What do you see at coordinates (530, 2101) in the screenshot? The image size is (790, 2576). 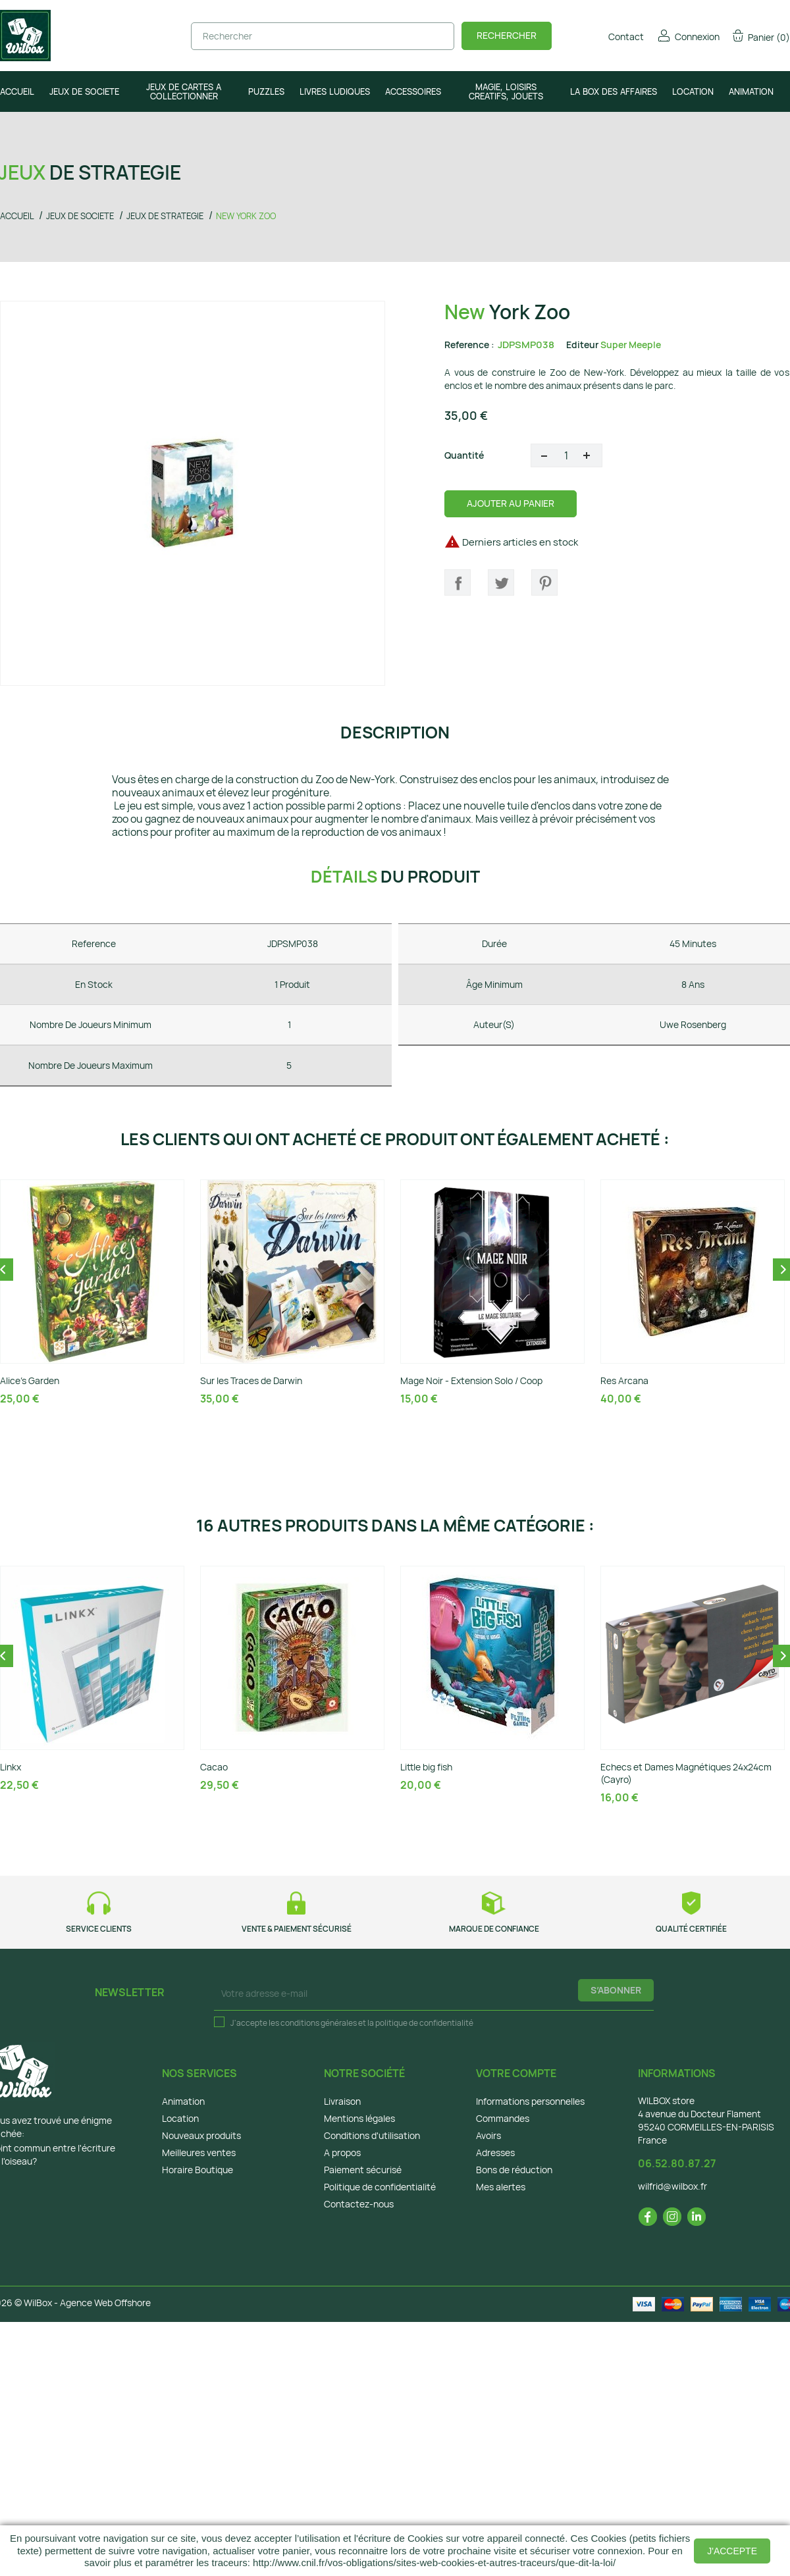 I see `Informations personnelles` at bounding box center [530, 2101].